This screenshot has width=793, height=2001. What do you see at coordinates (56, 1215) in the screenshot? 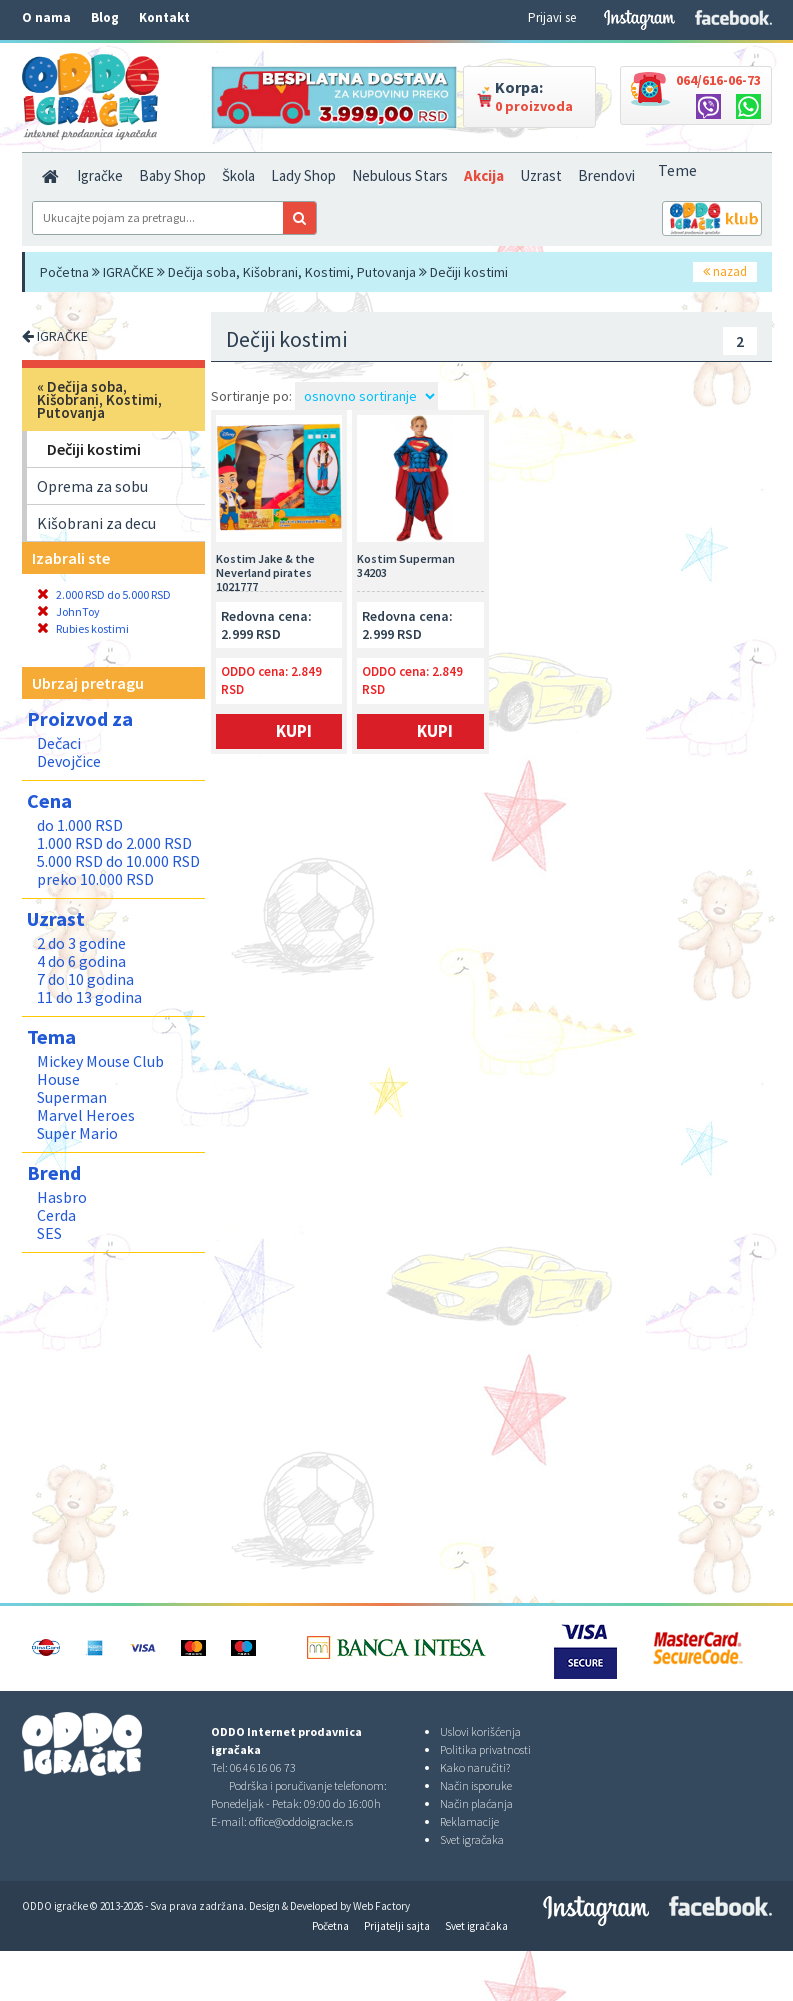
I see `Cerda` at bounding box center [56, 1215].